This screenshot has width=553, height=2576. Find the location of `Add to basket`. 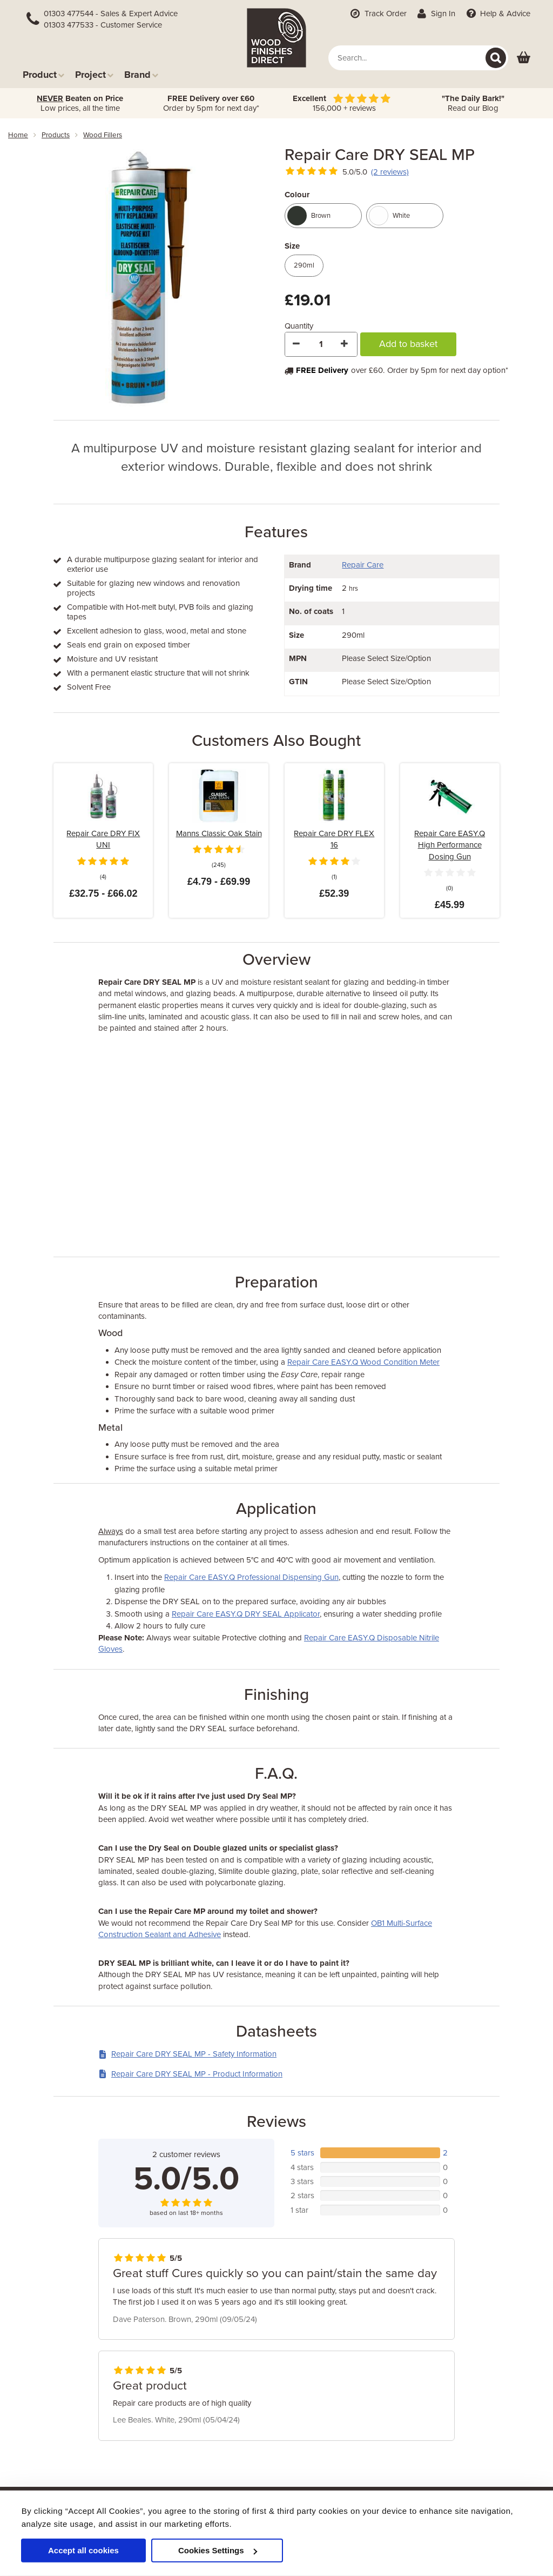

Add to basket is located at coordinates (408, 344).